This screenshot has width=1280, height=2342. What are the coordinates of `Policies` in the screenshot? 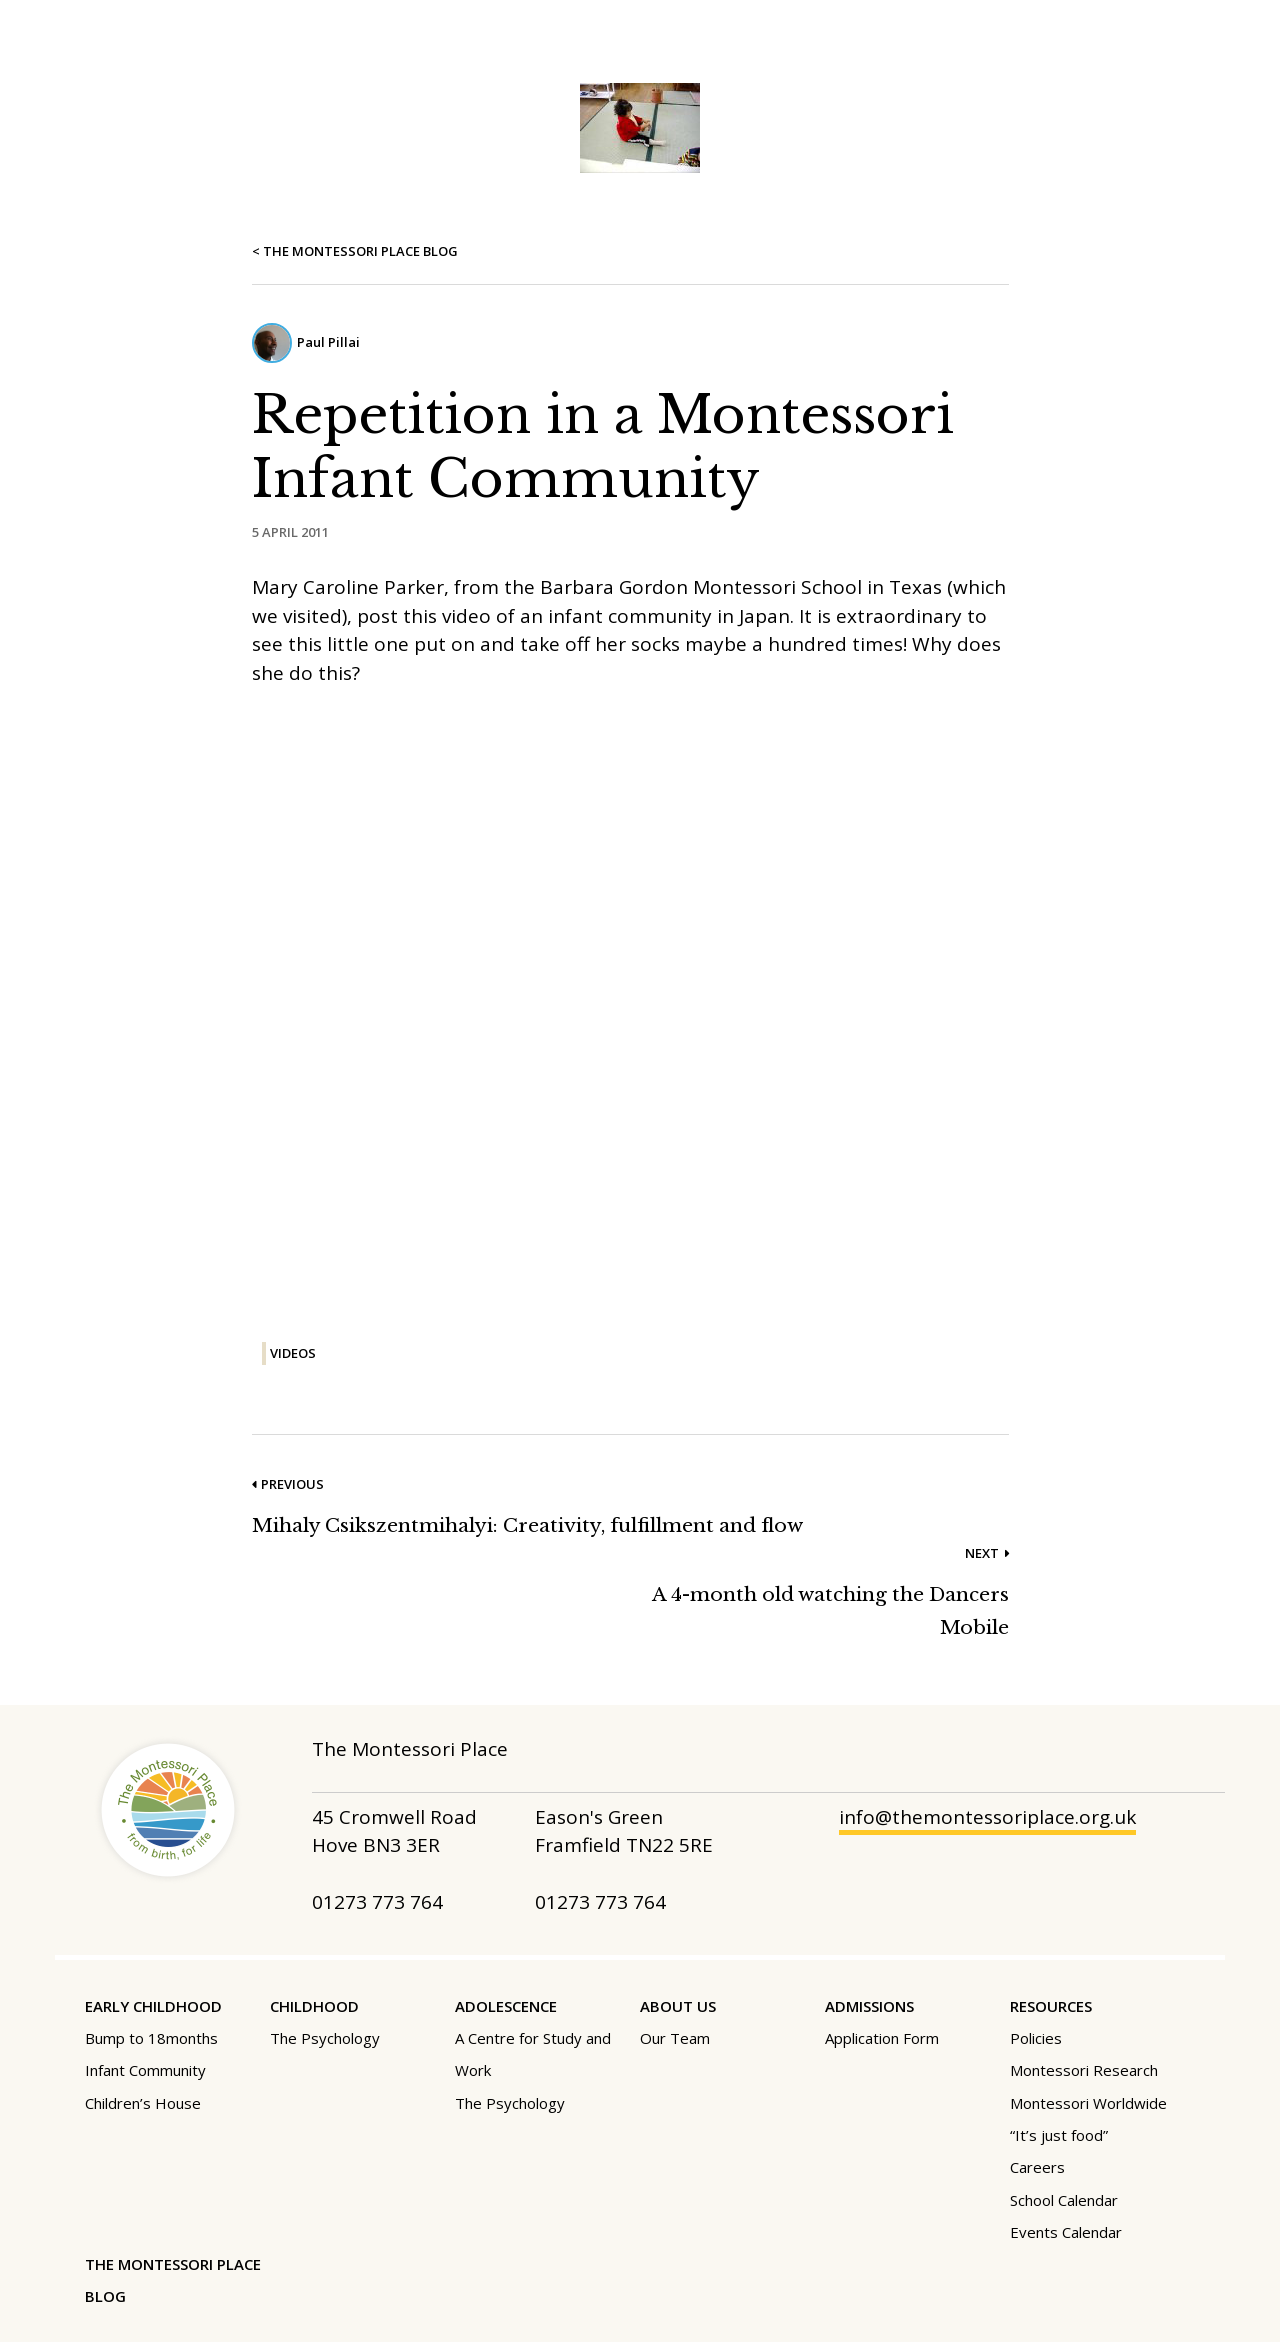 It's located at (1036, 2038).